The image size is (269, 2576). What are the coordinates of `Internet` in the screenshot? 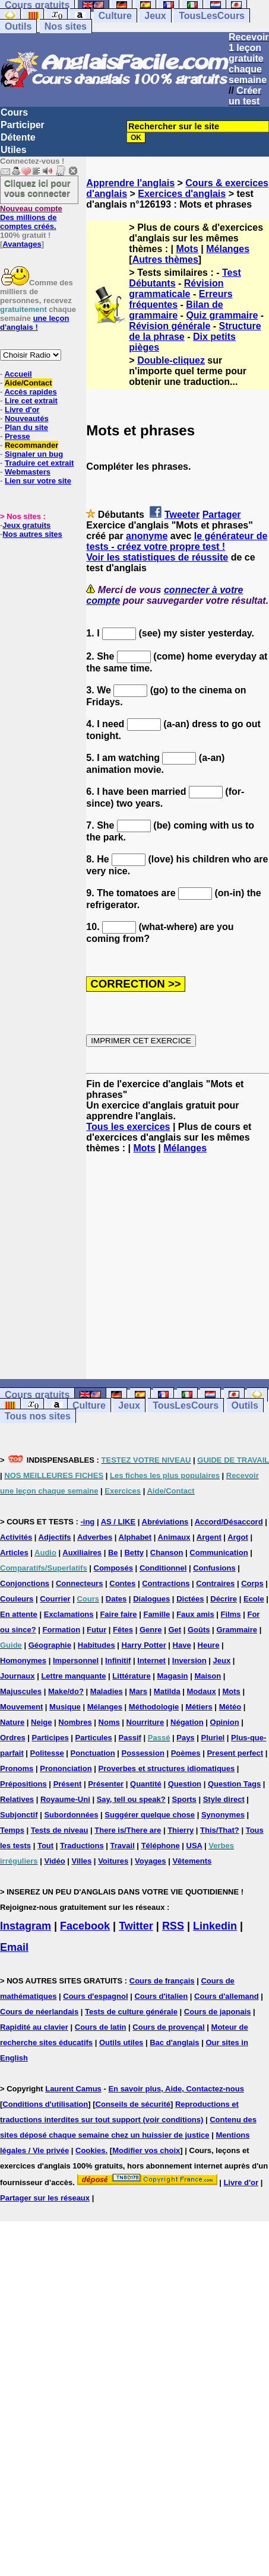 It's located at (151, 1660).